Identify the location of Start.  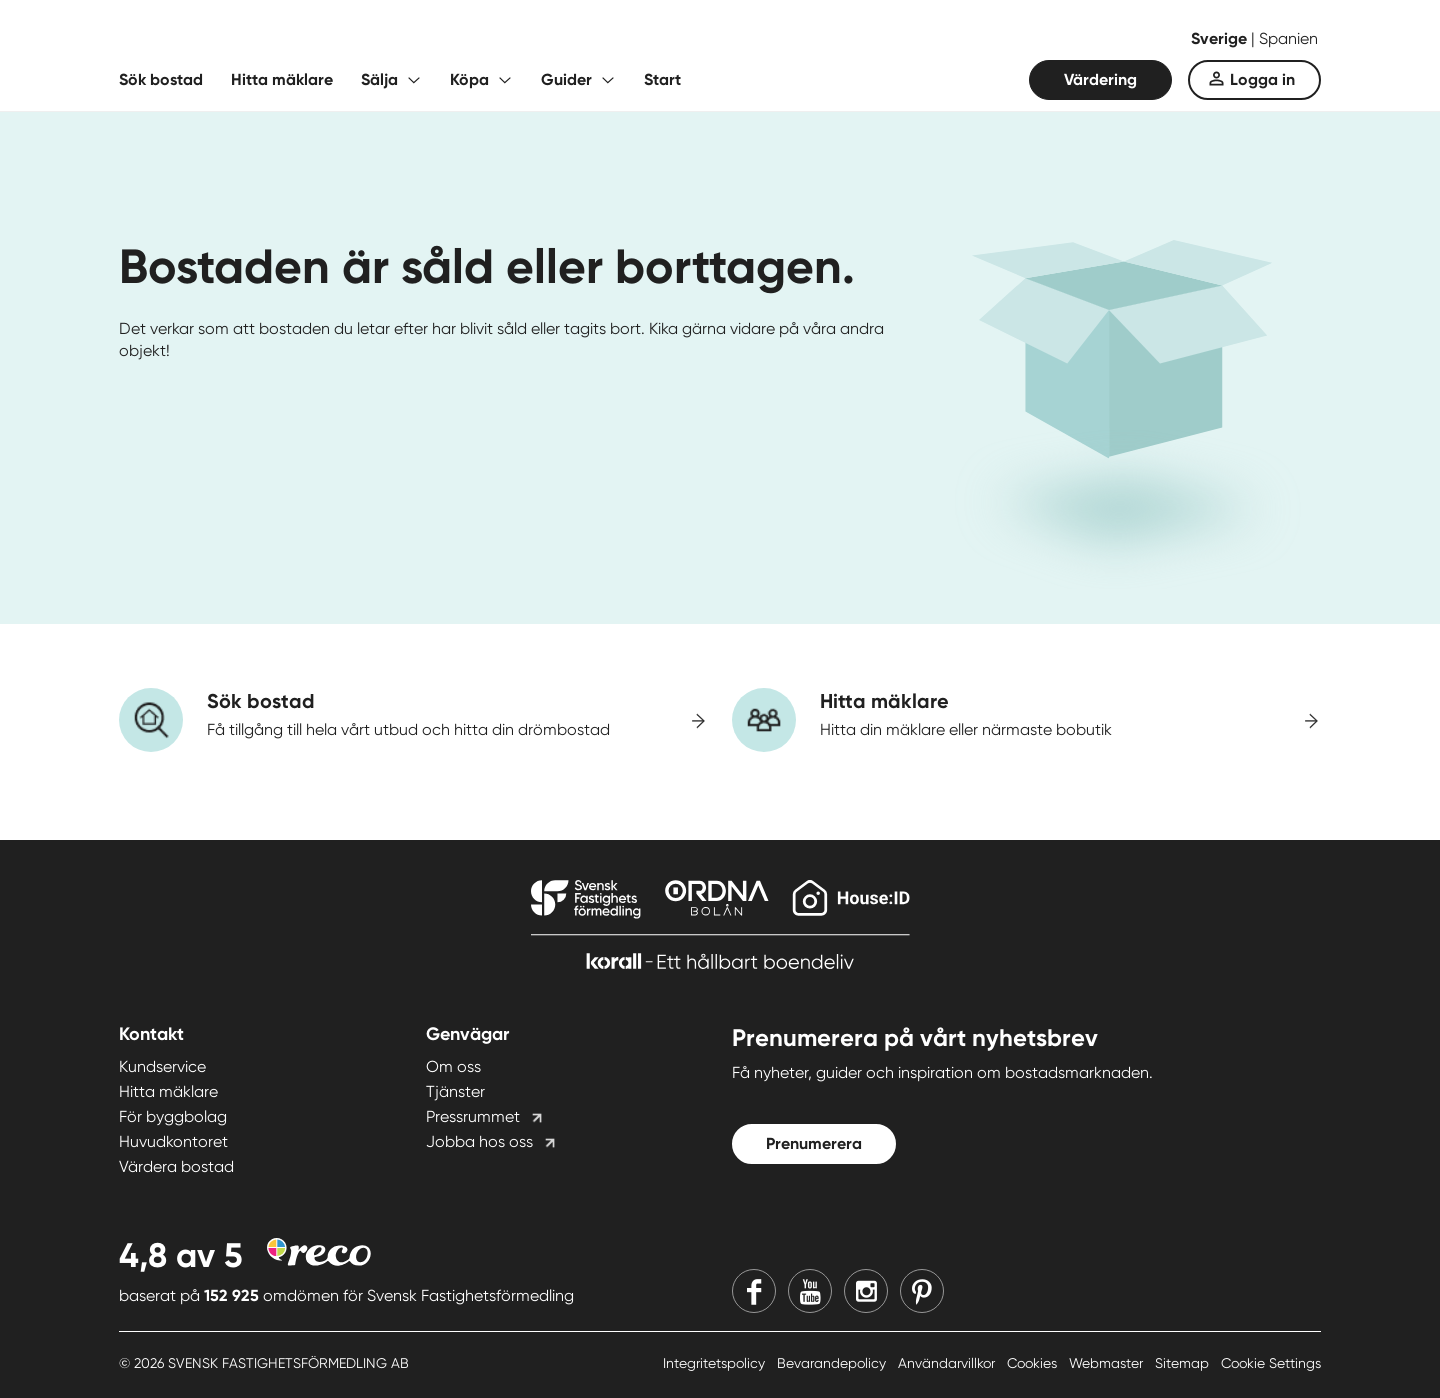
(662, 79).